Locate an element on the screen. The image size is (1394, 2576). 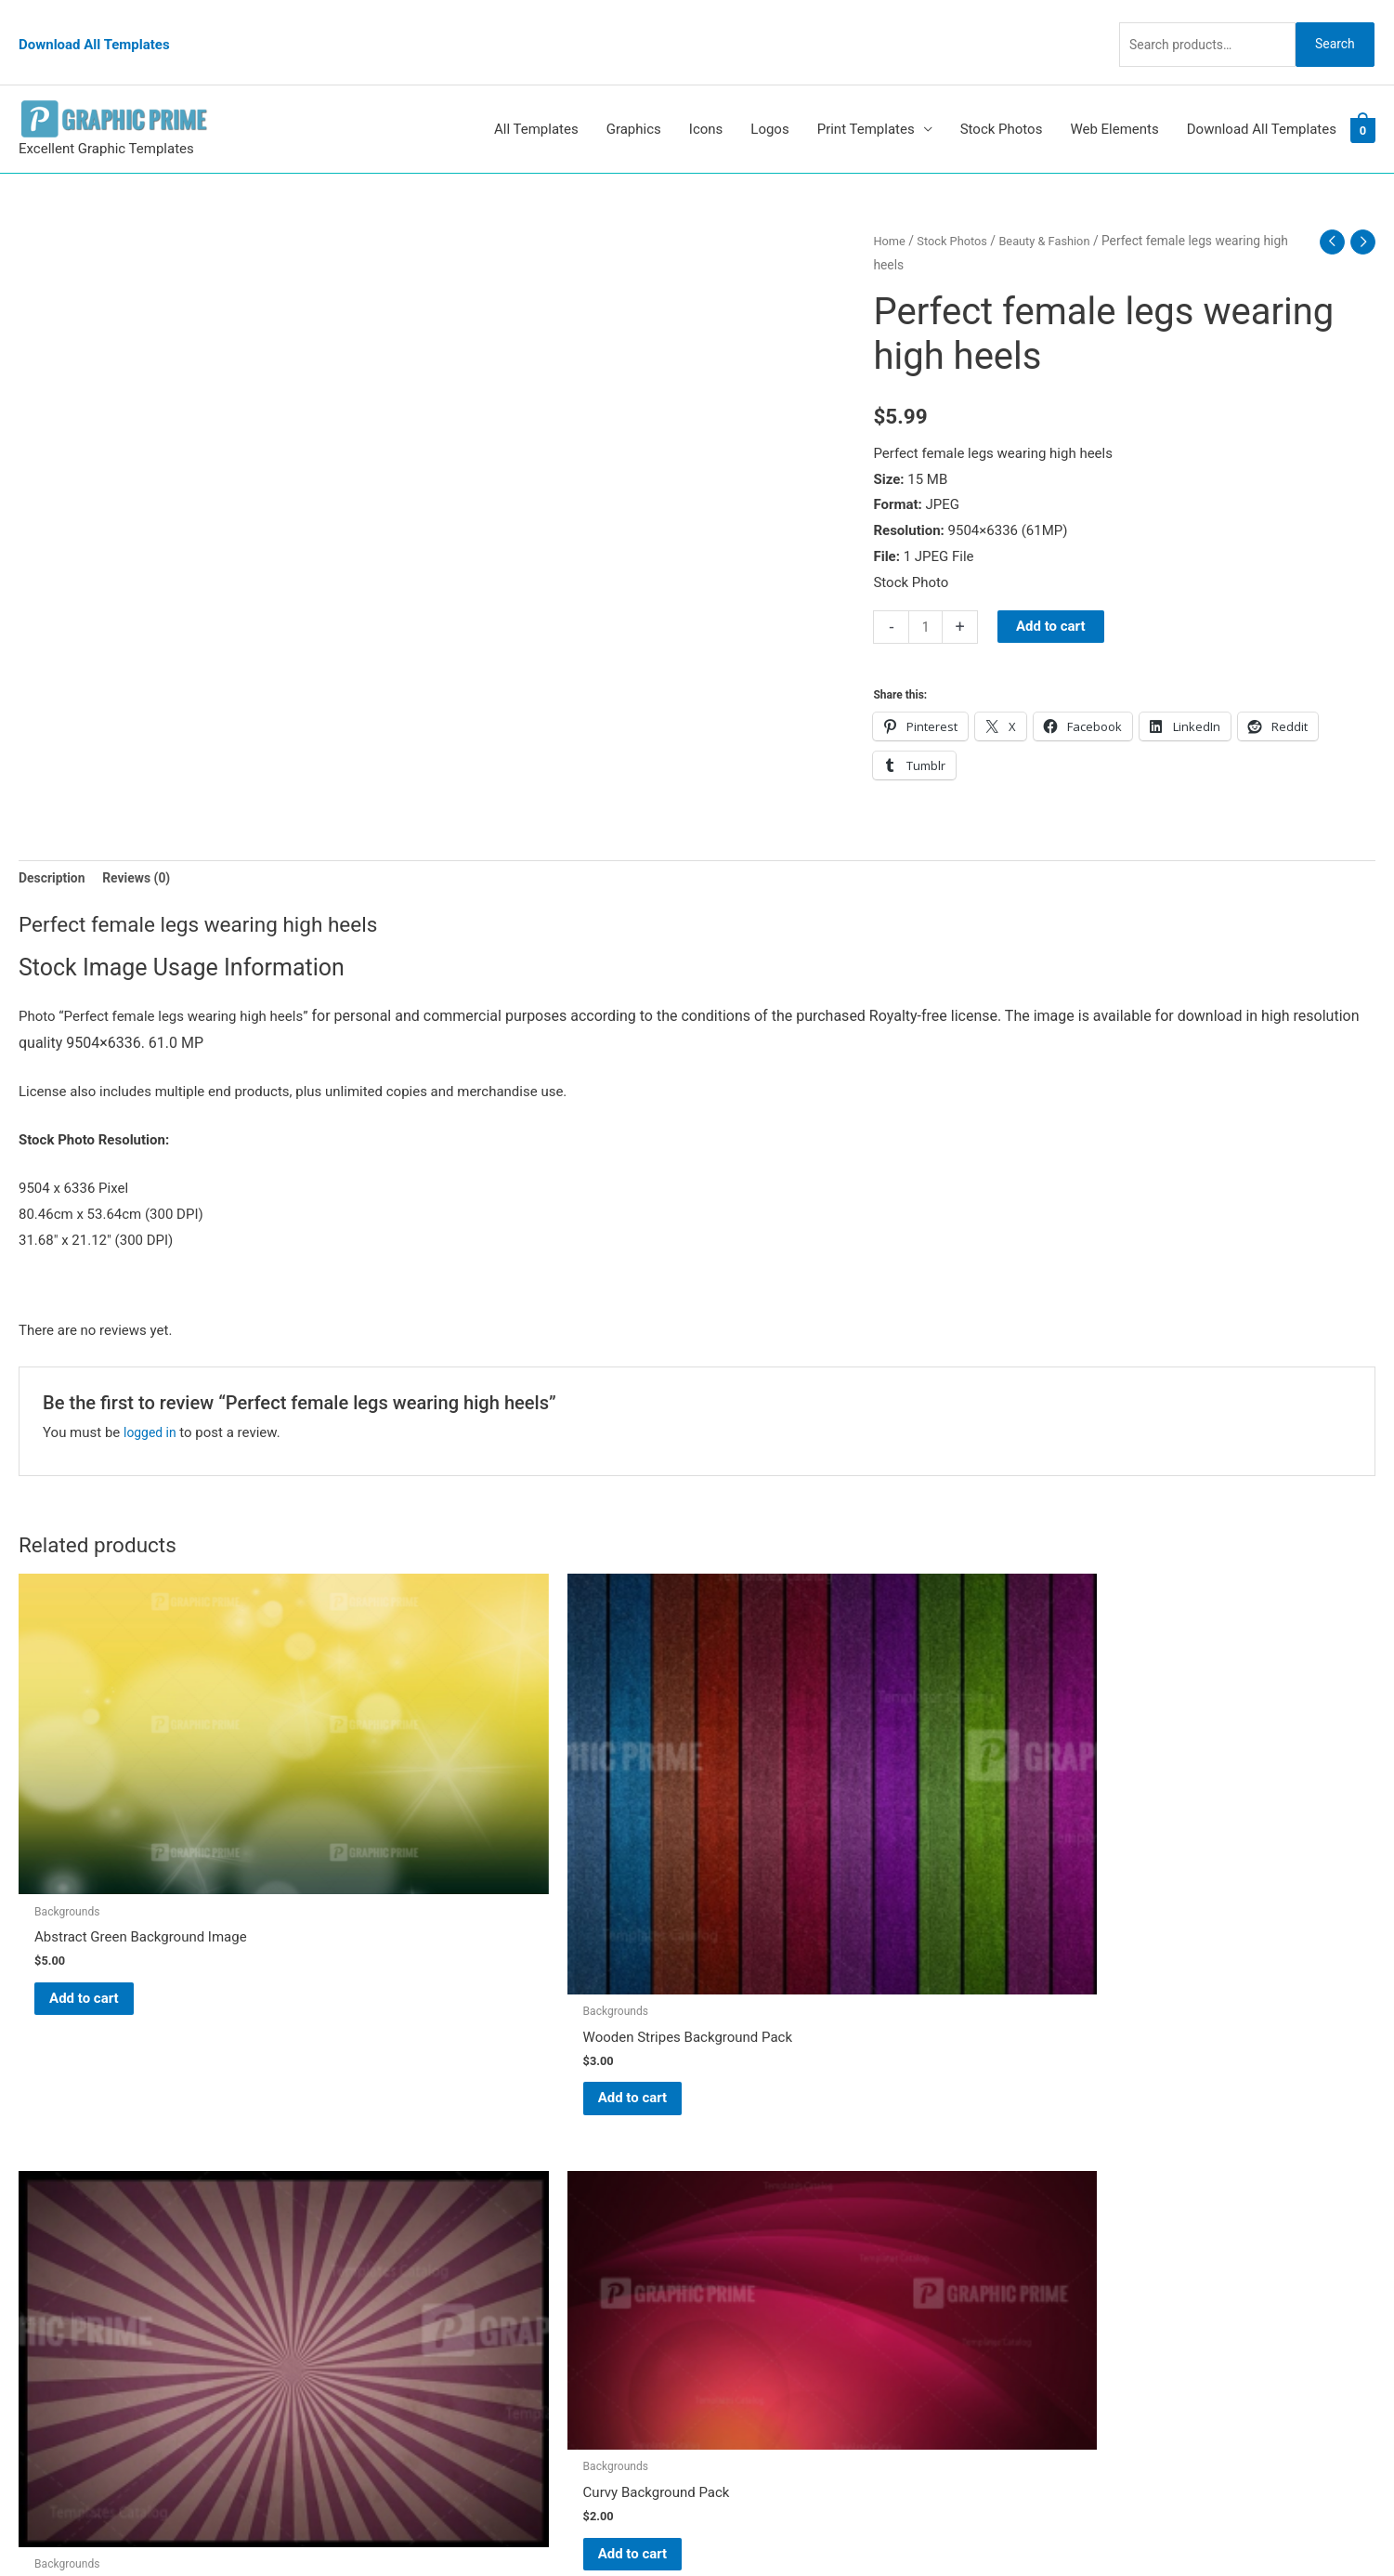
FAQs is located at coordinates (732, 2193).